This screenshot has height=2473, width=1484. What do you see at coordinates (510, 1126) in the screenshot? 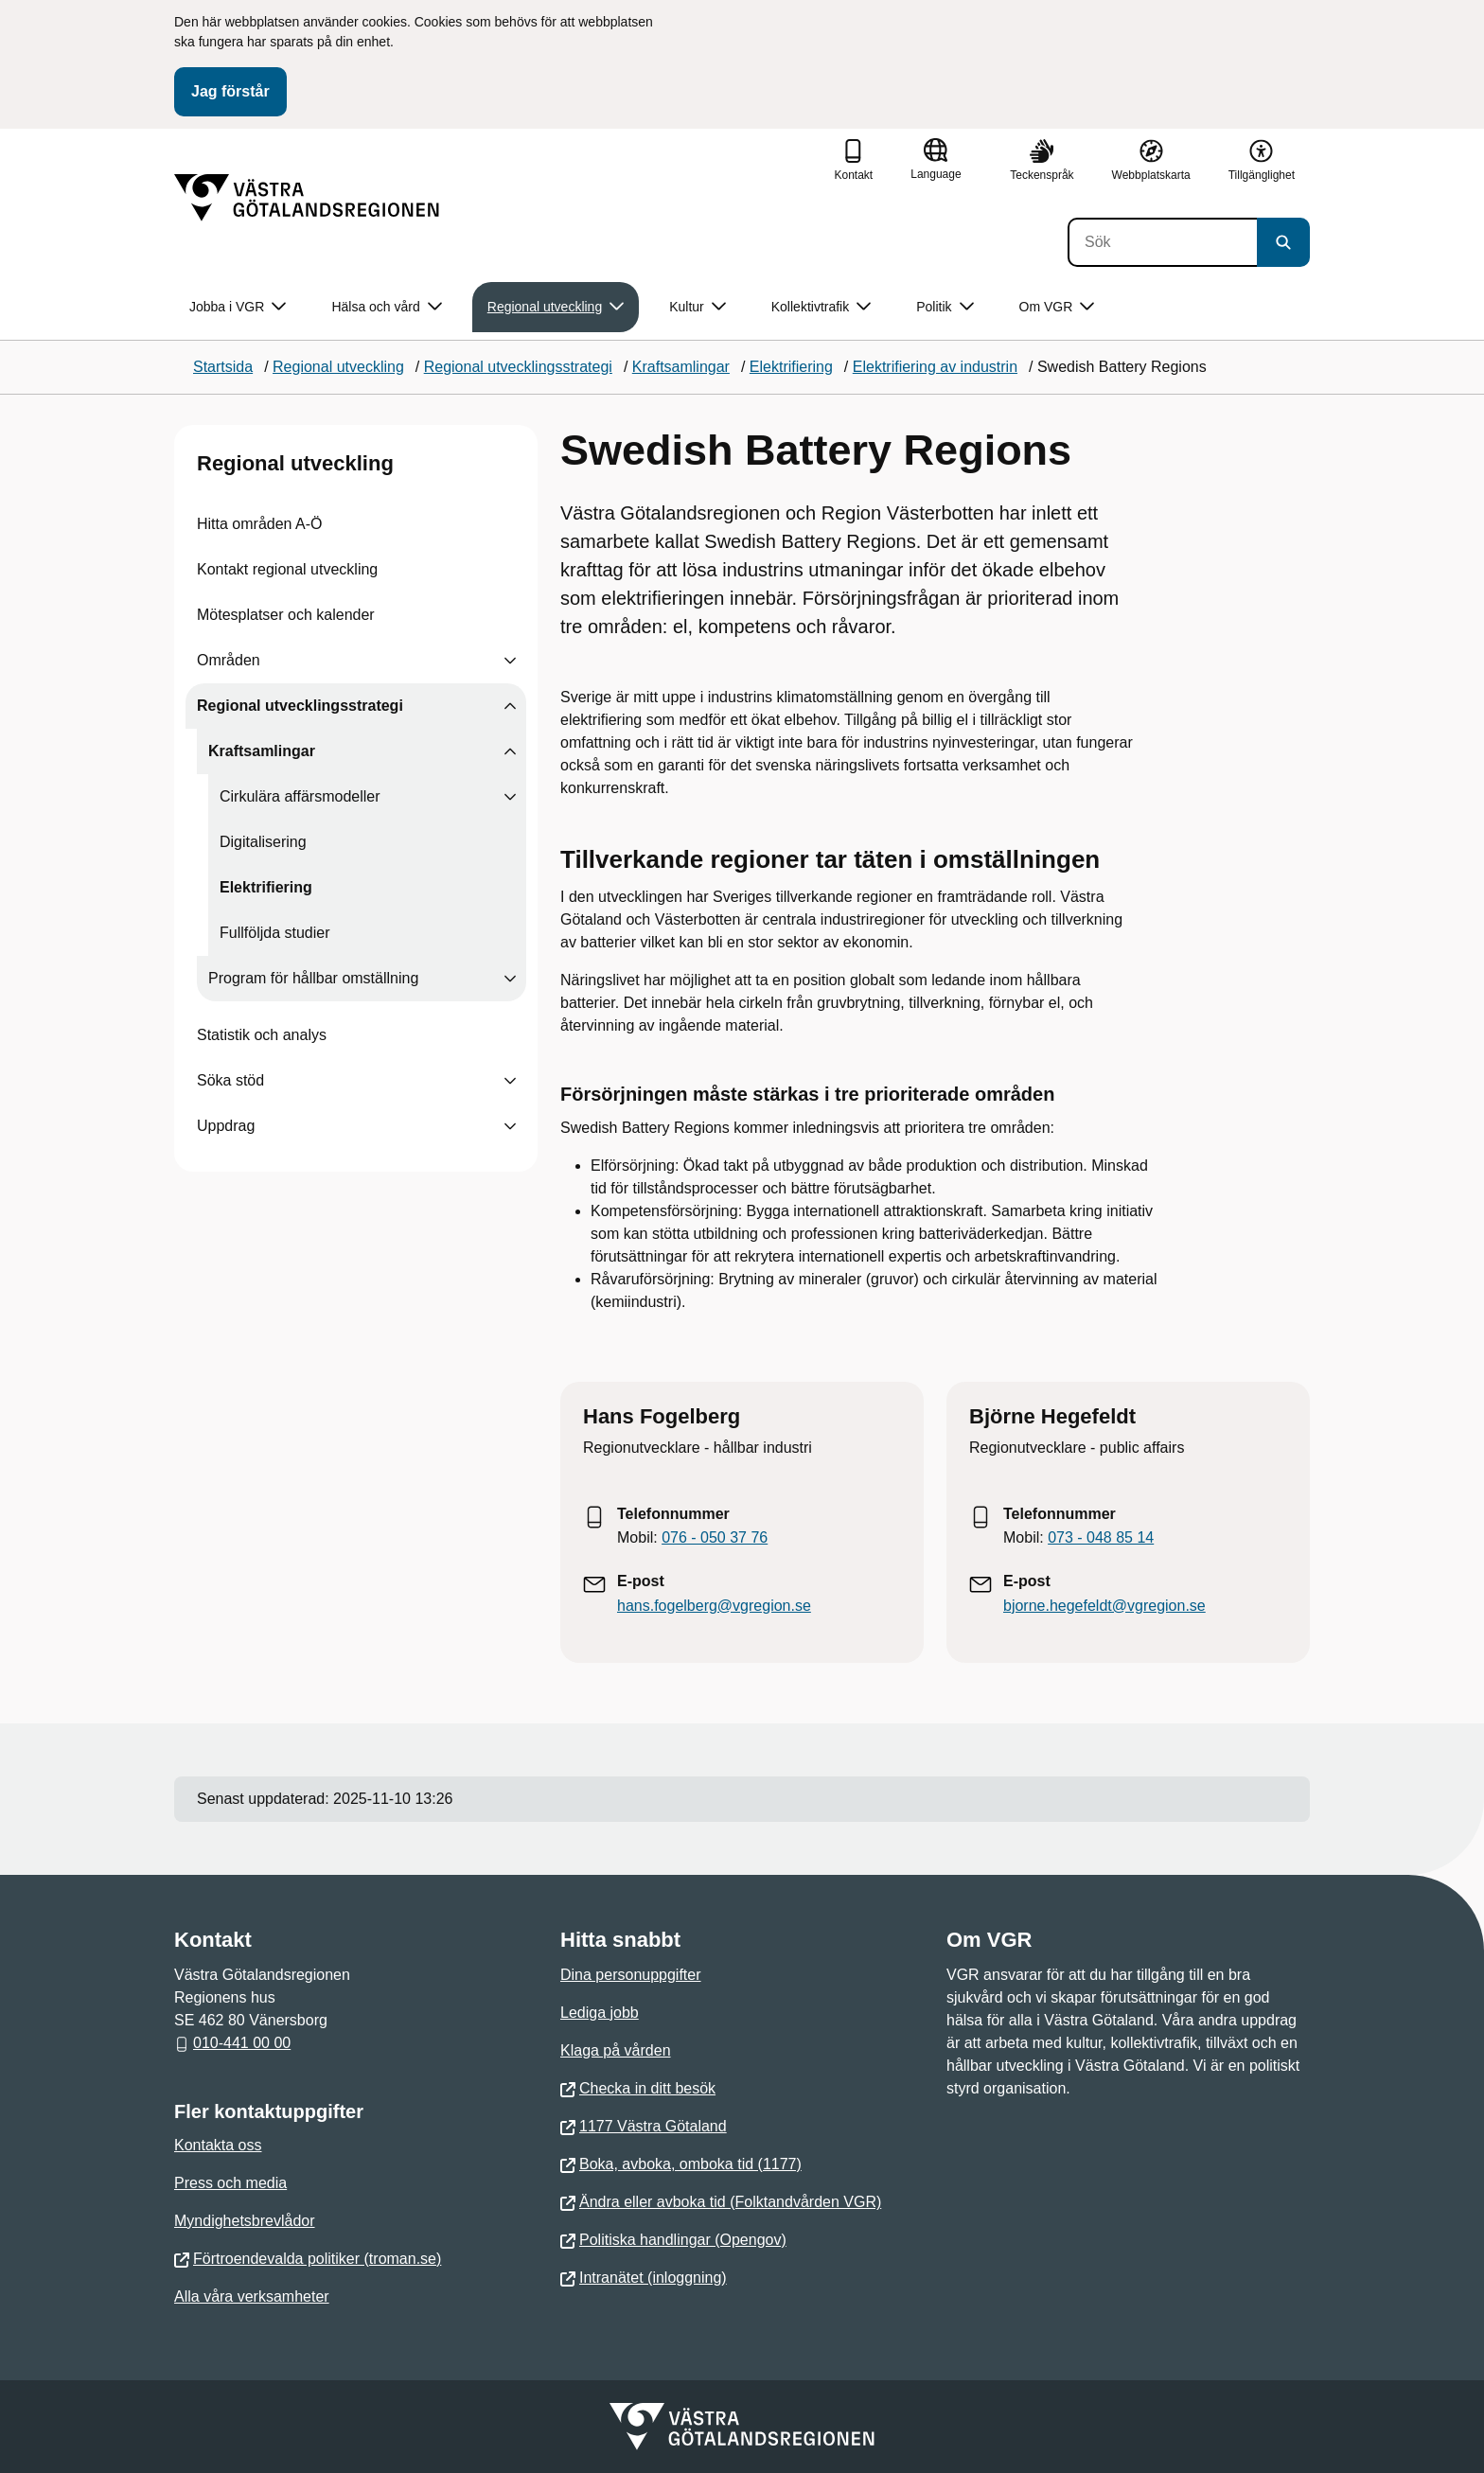
I see `[Visa undersidor till Uppdrag]` at bounding box center [510, 1126].